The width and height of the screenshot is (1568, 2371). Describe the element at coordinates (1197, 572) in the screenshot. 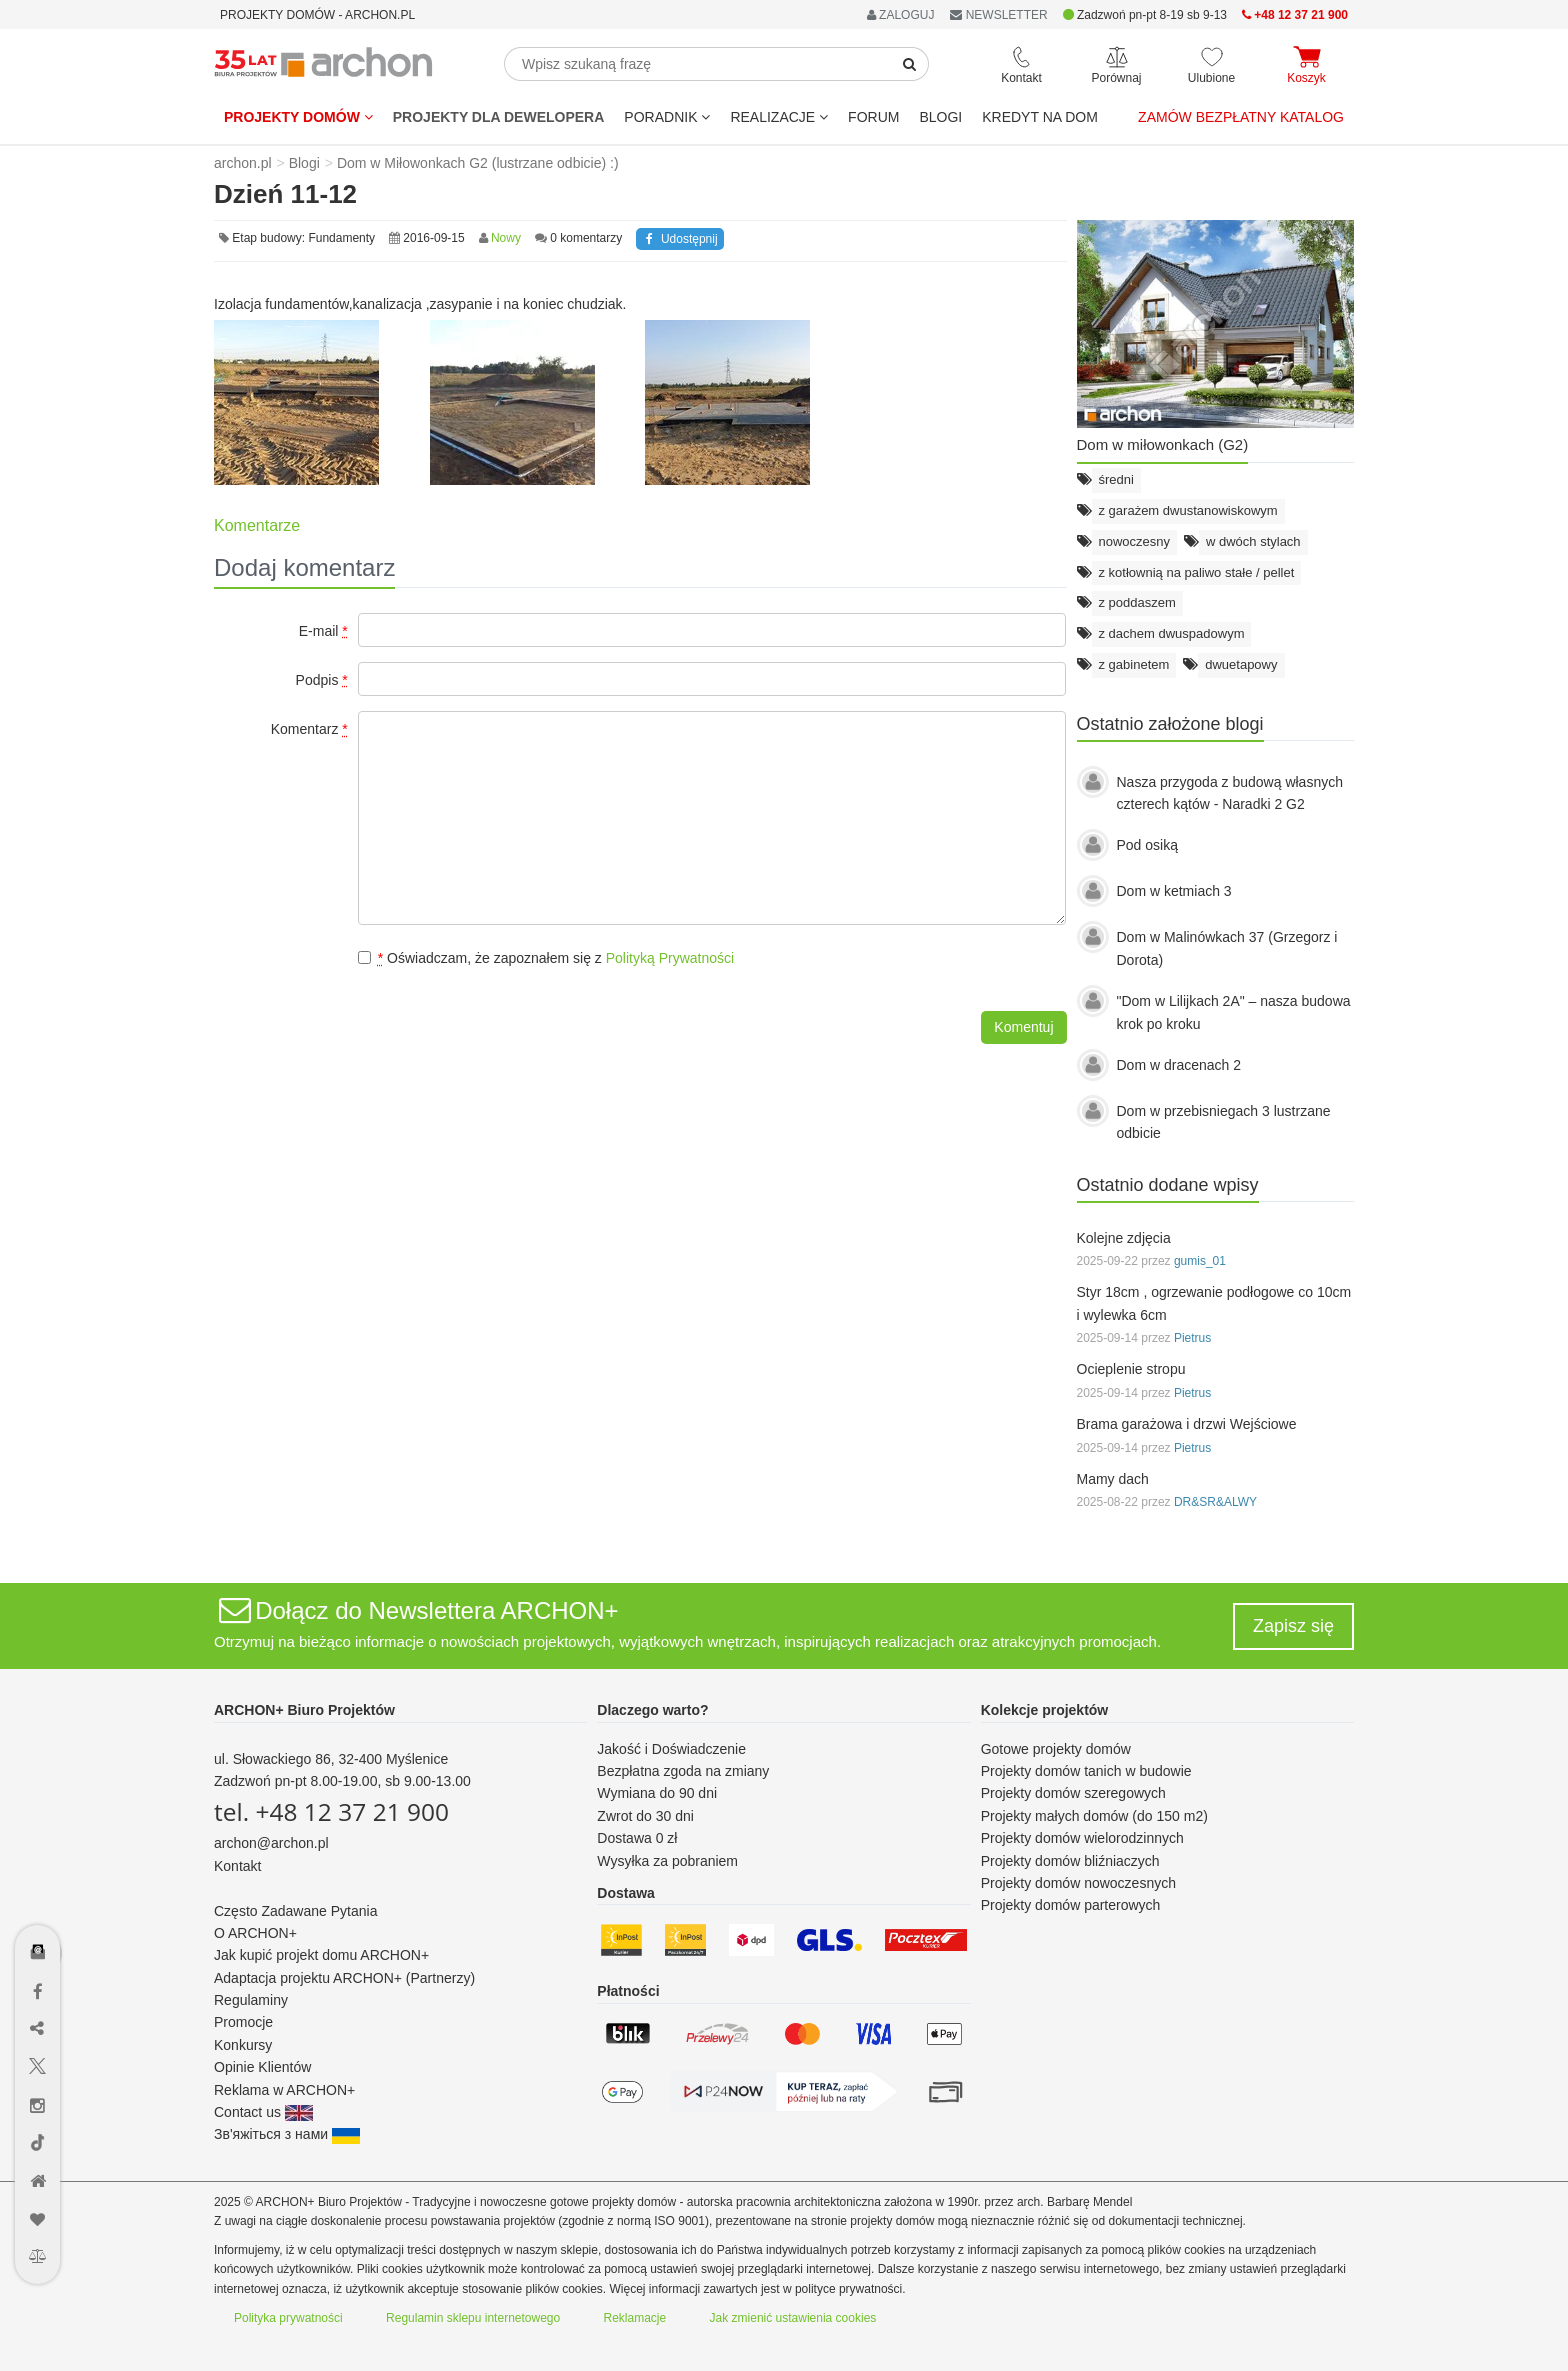

I see `z kotłownią na paliwo stałe / pellet` at that location.